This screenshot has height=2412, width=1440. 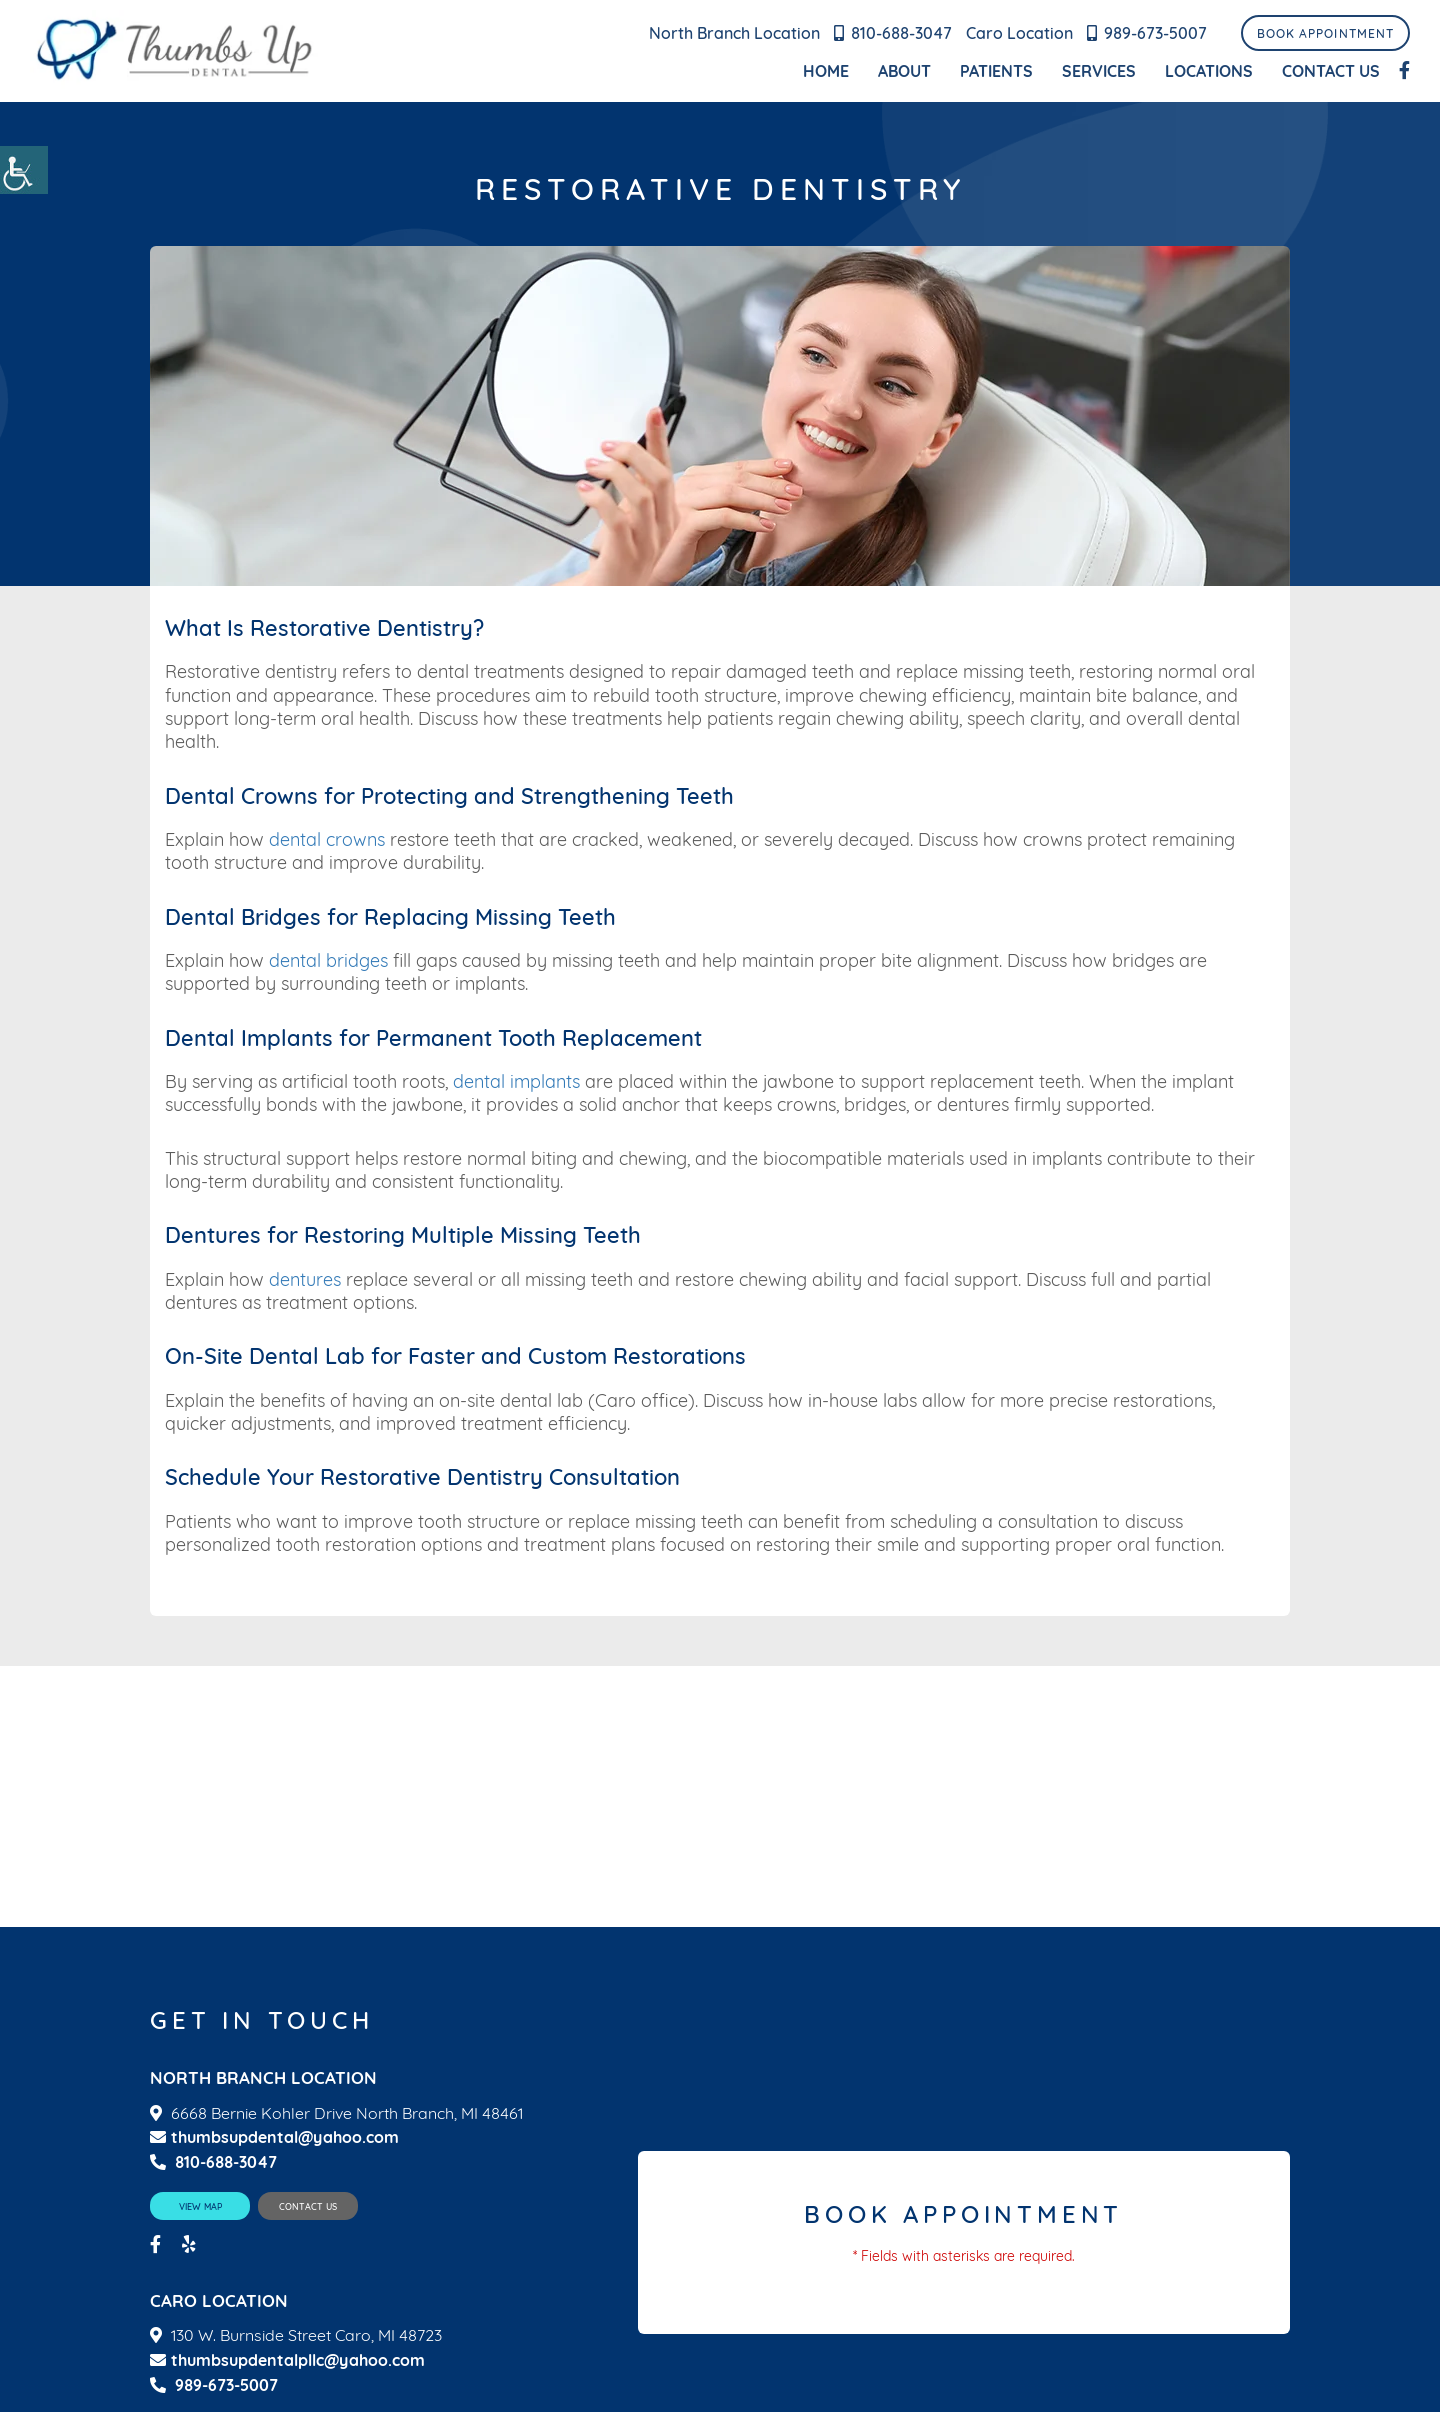 I want to click on 989-673-5007, so click(x=1155, y=33).